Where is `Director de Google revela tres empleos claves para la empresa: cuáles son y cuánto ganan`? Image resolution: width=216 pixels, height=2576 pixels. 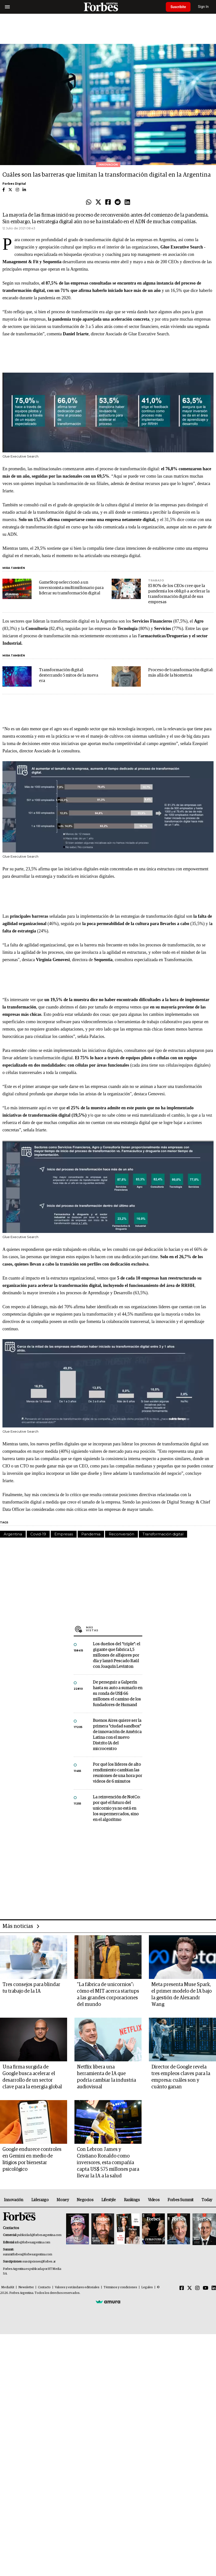 Director de Google revela tres empleos claves para la empresa: cuáles son y cuánto ganan is located at coordinates (180, 2077).